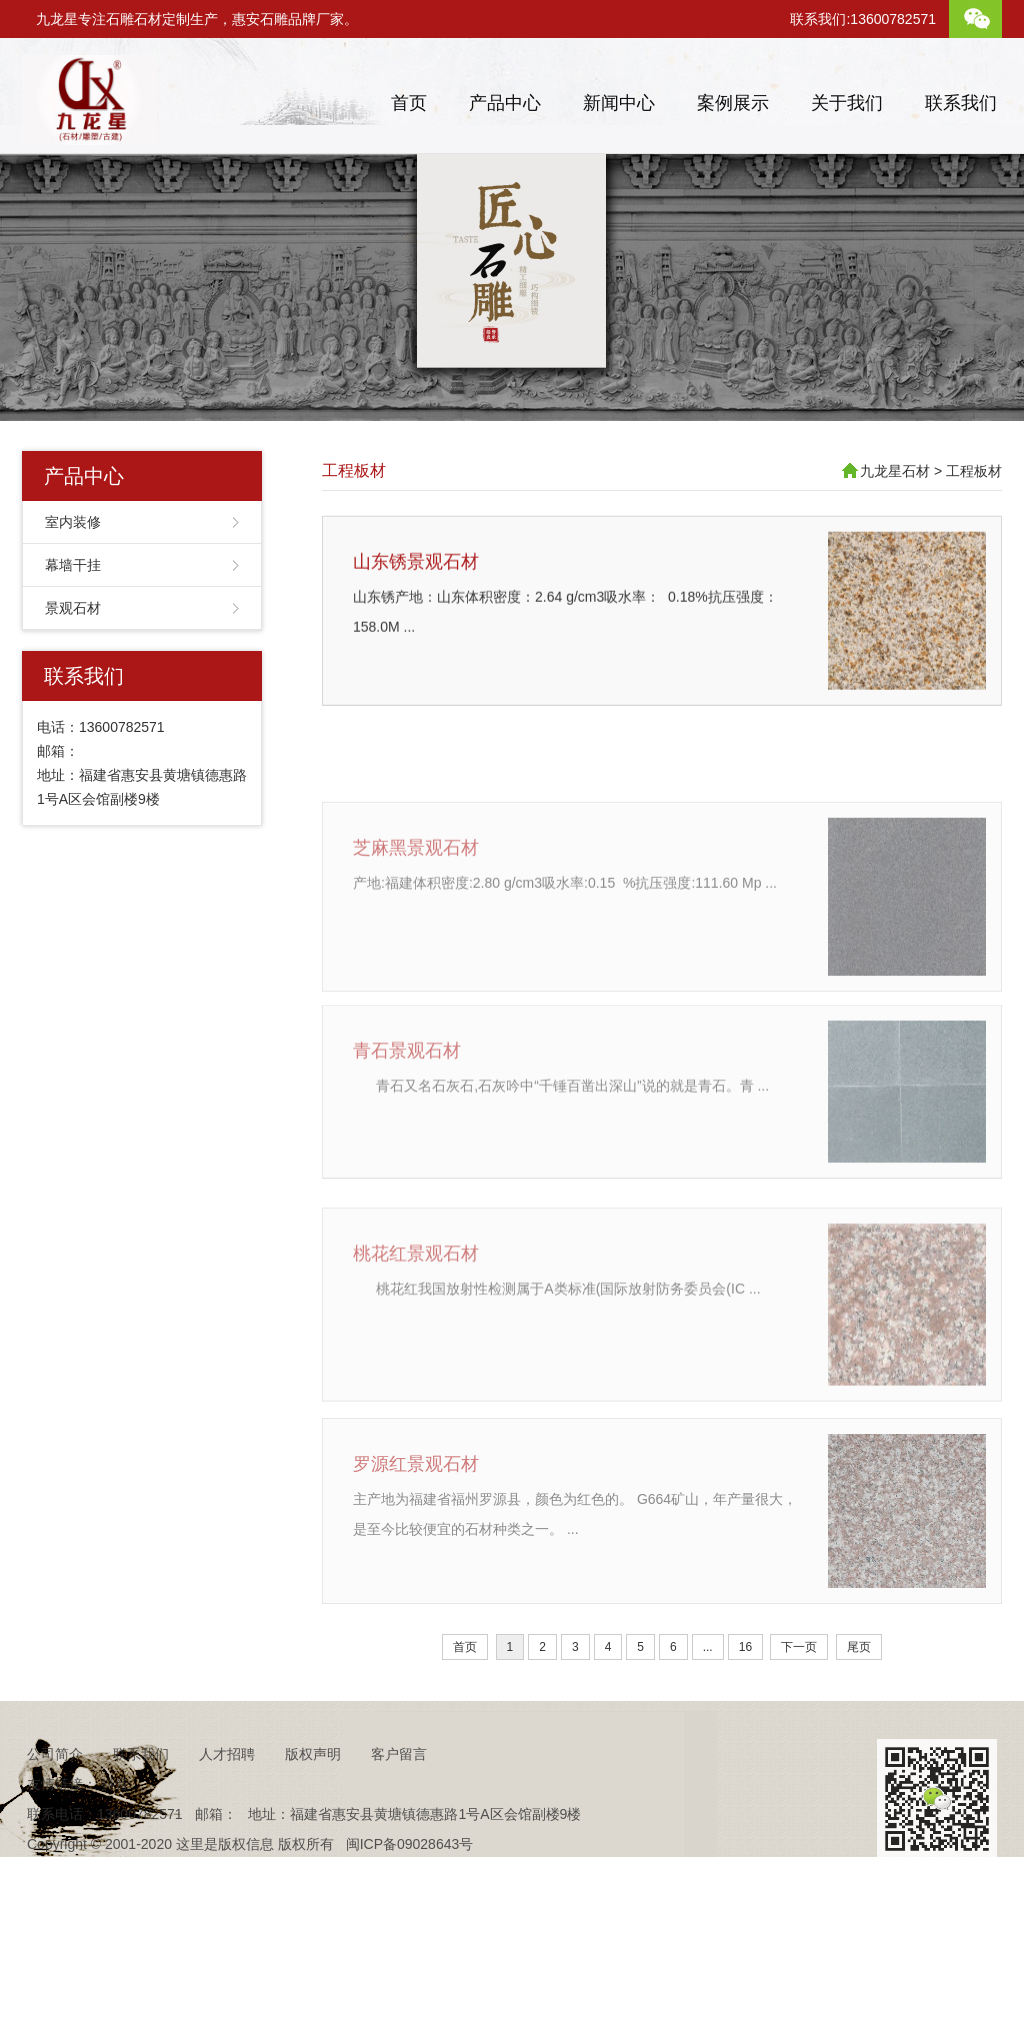 This screenshot has width=1024, height=2019. I want to click on 人才招聘, so click(227, 1793).